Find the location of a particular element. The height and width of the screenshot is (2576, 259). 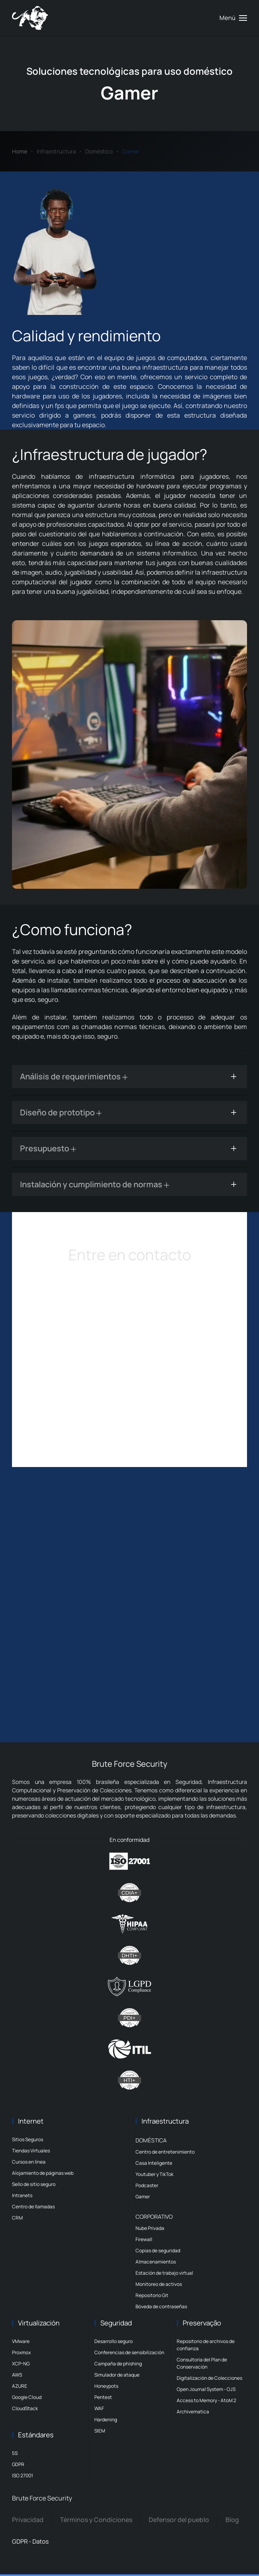

Repositorio de archivos de confianza is located at coordinates (206, 2345).